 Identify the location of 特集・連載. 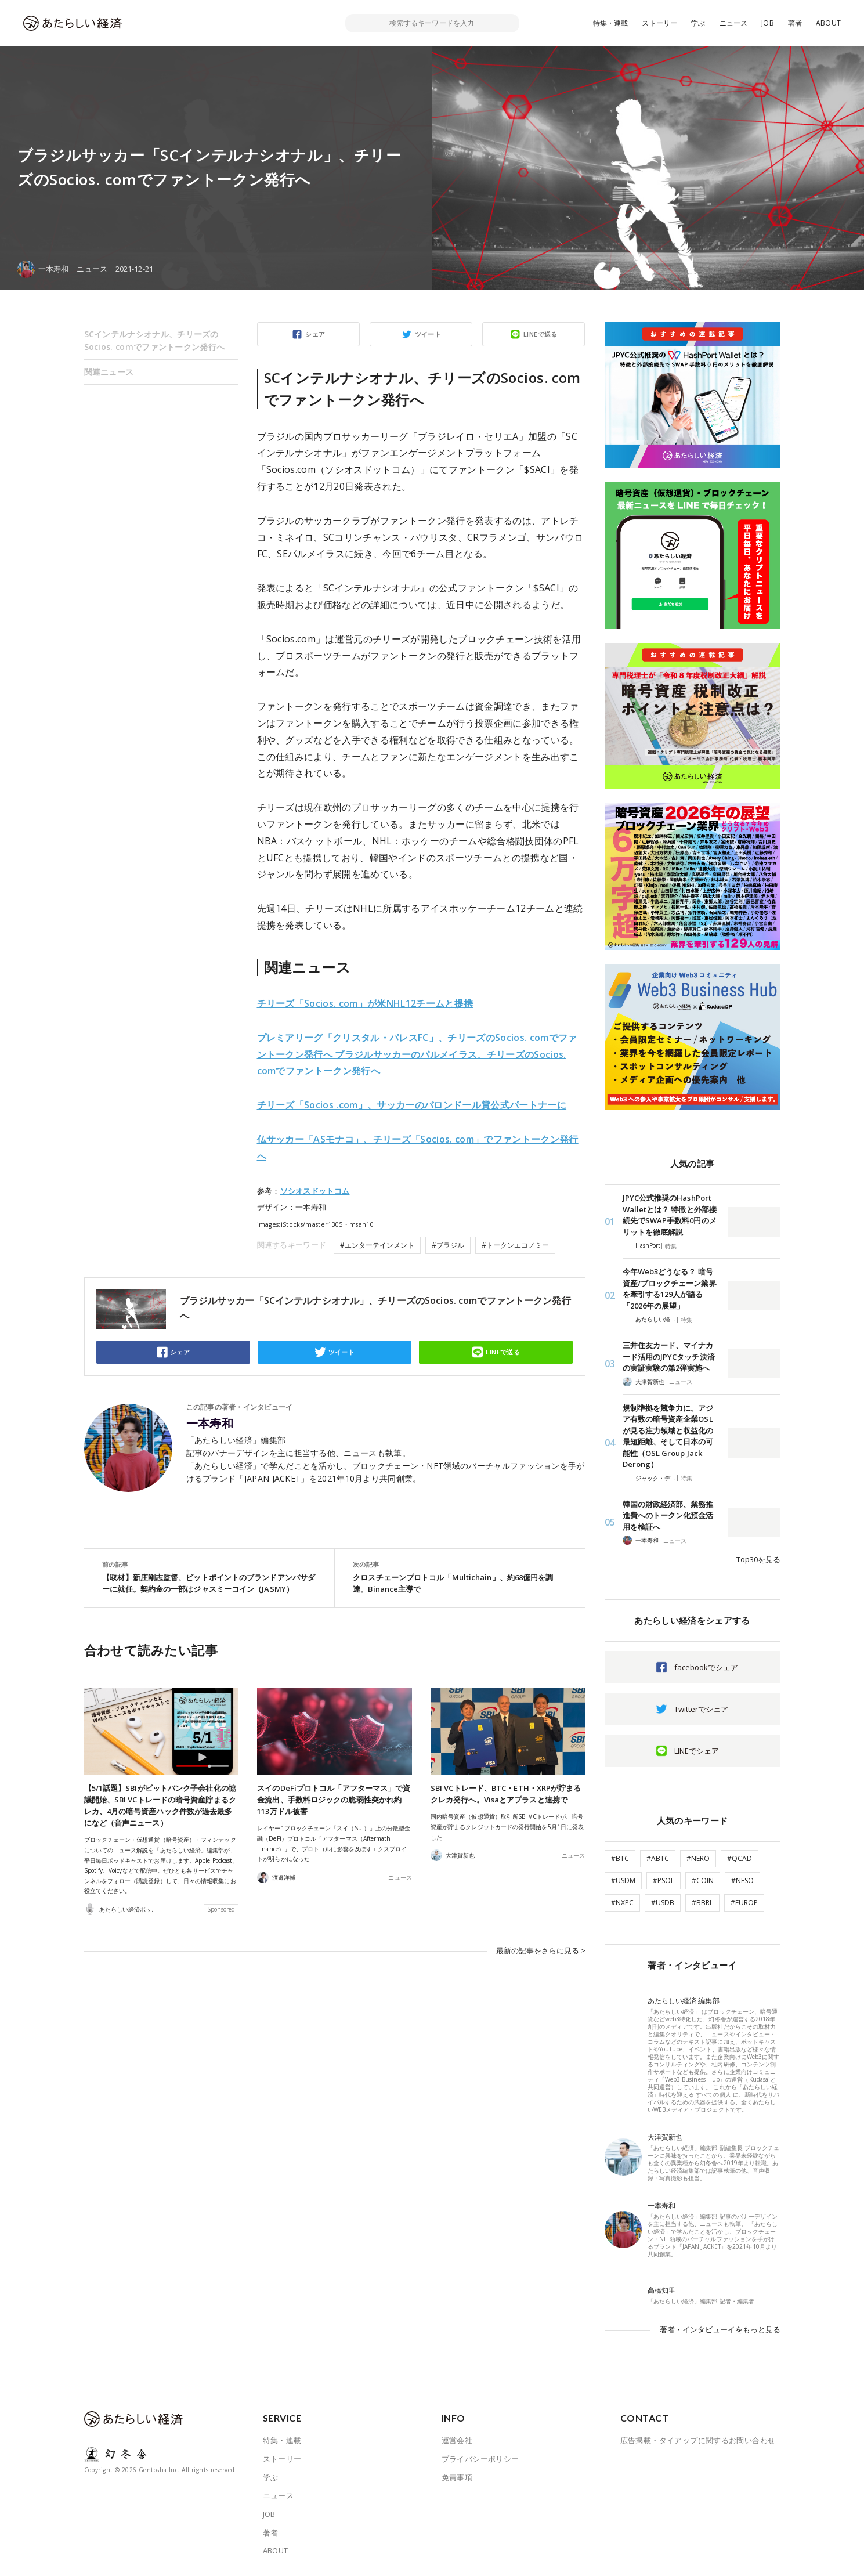
(610, 23).